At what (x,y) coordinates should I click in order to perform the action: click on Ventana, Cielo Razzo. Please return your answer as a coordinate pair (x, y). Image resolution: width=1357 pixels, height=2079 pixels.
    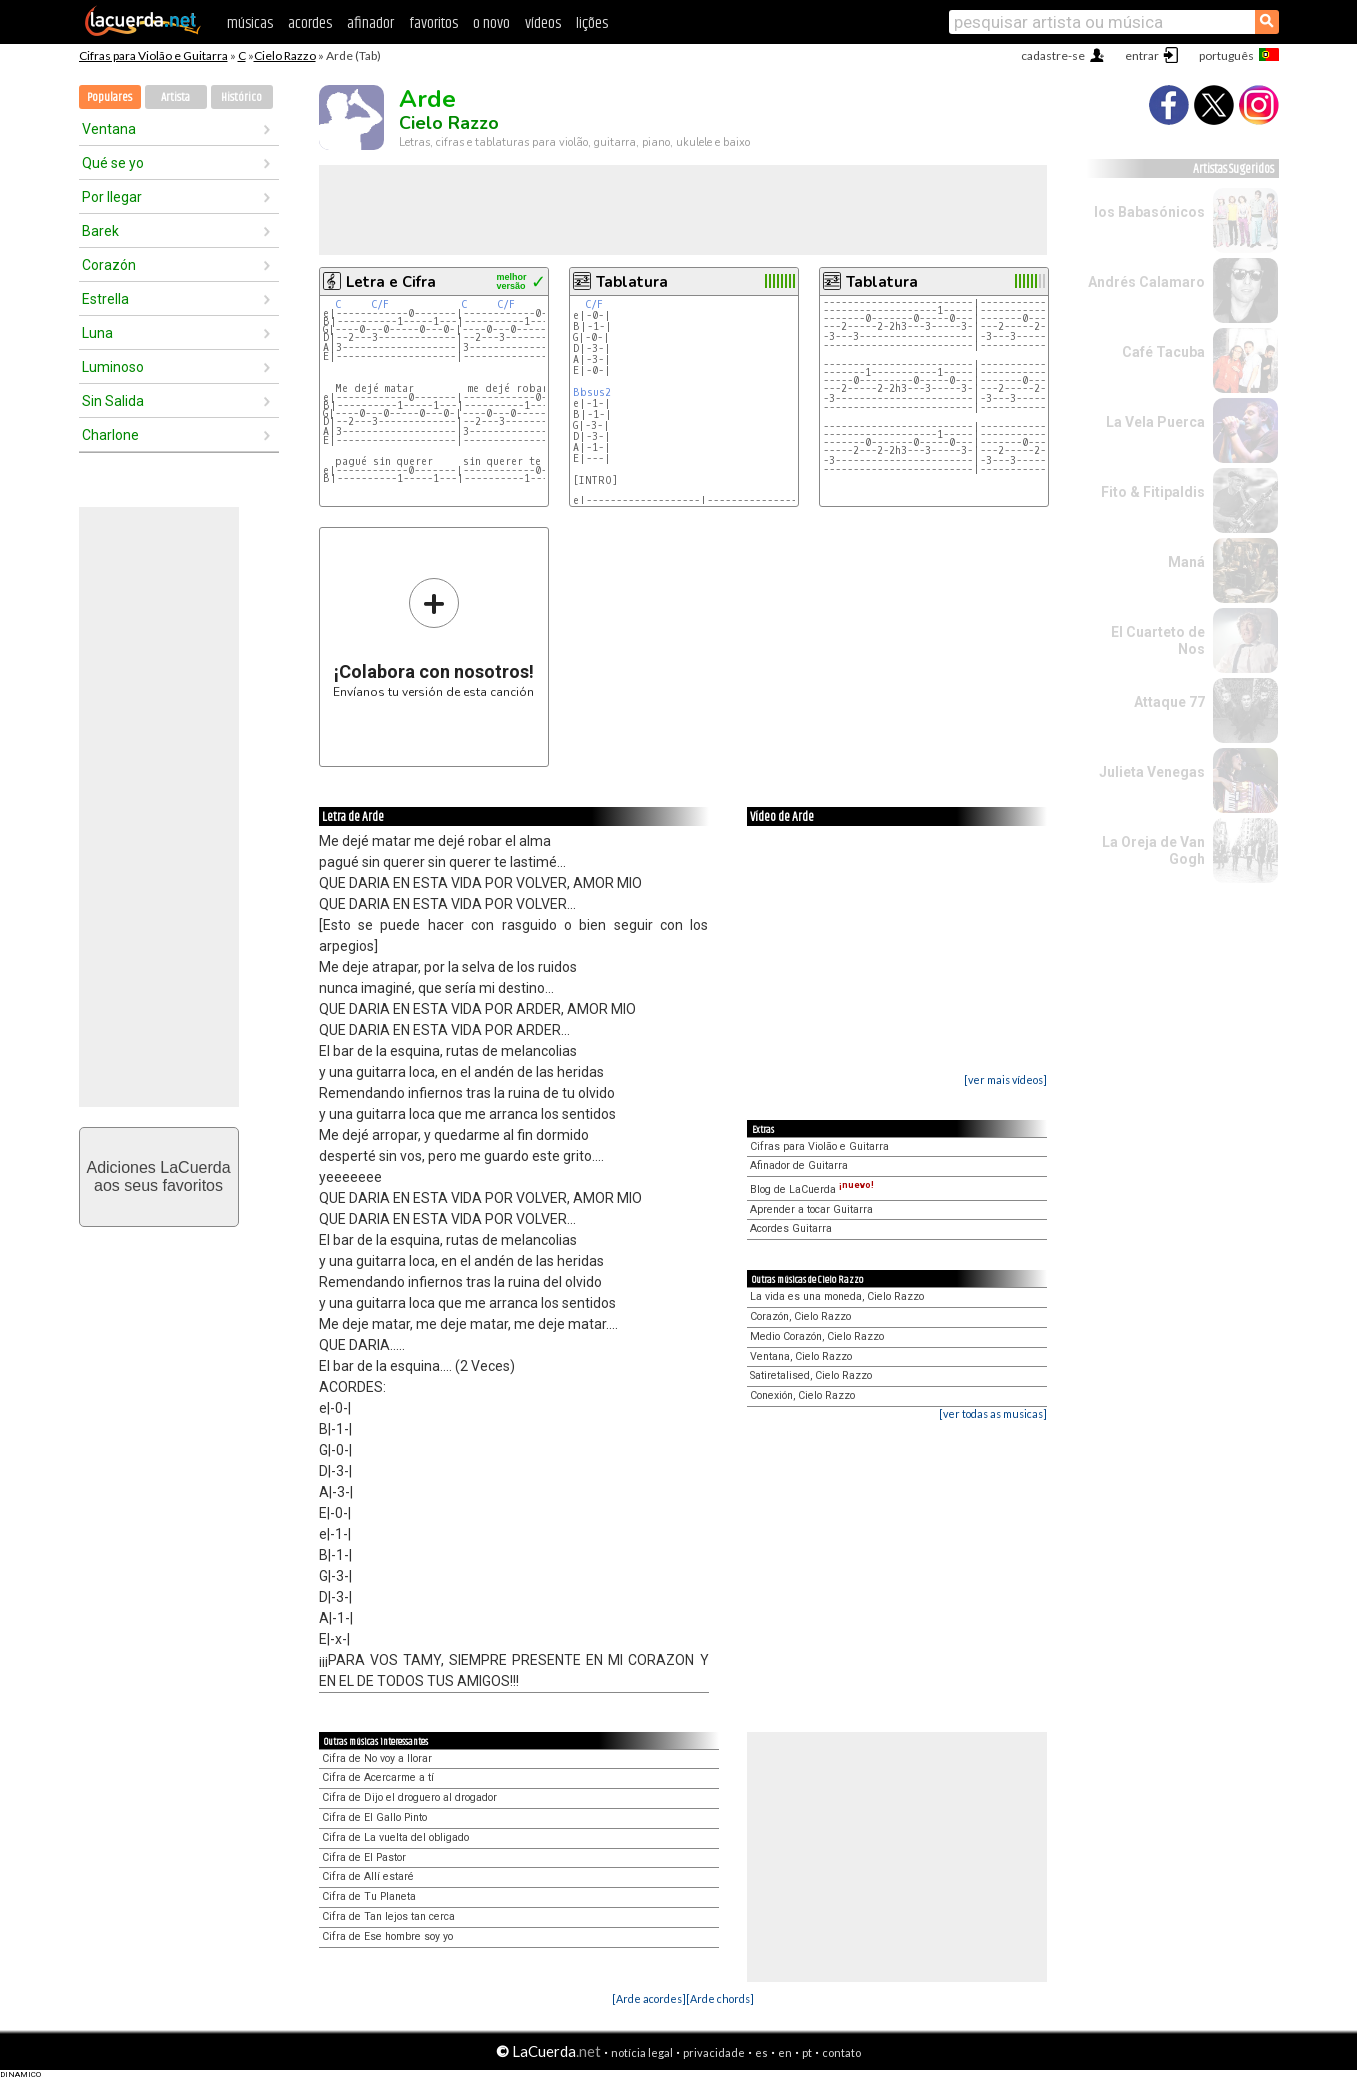
    Looking at the image, I should click on (801, 1356).